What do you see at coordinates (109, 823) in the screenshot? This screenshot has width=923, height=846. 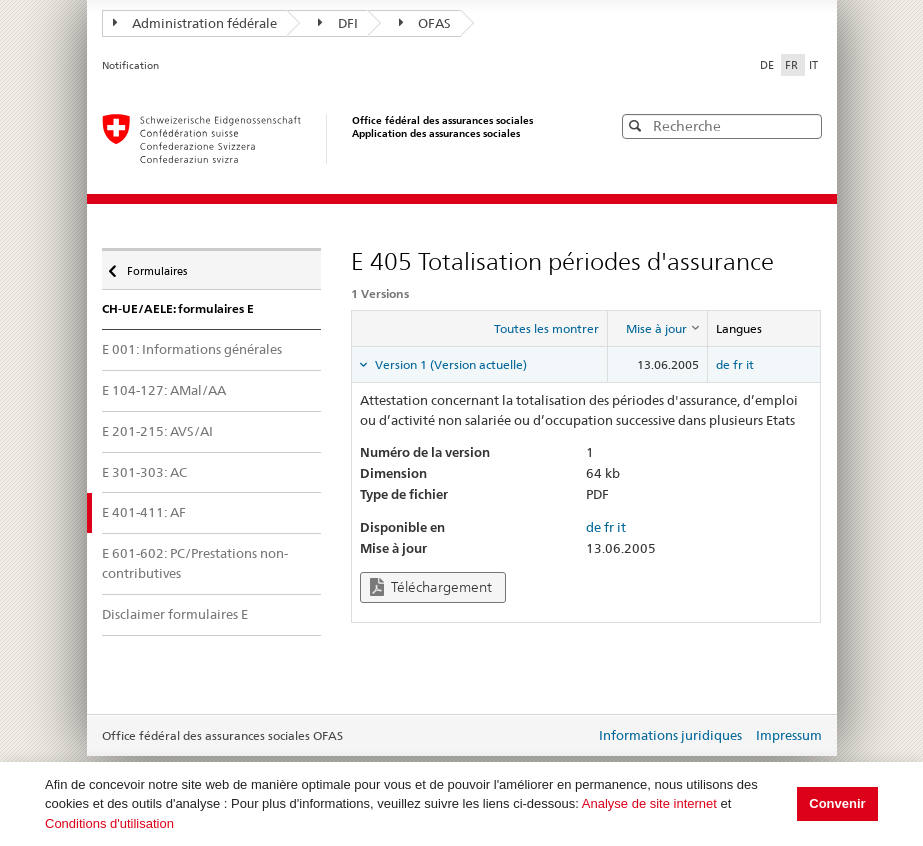 I see `Conditions d'utilisation` at bounding box center [109, 823].